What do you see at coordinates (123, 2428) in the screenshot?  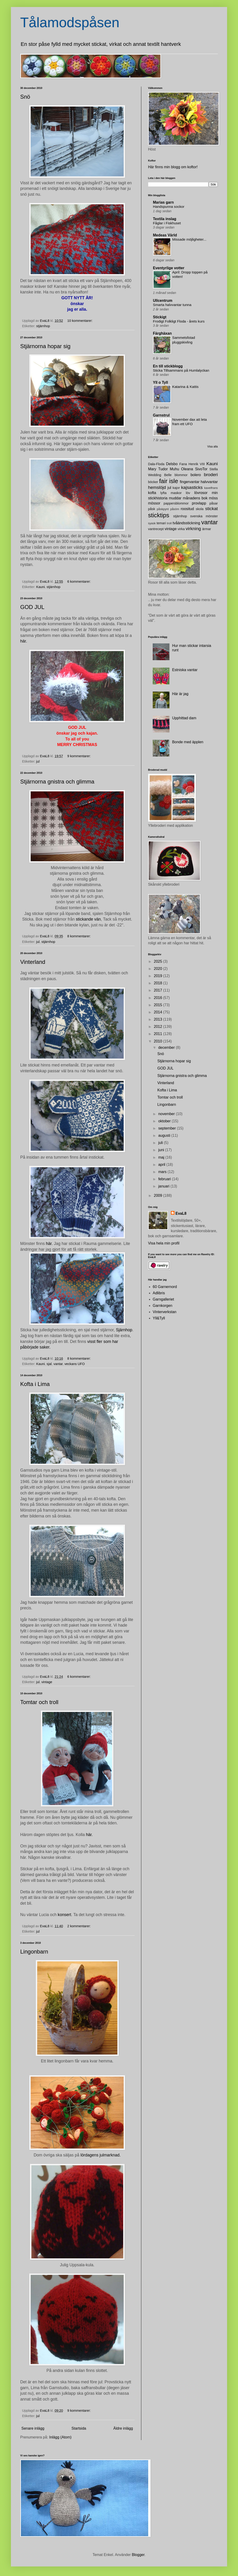 I see `Äldre inlägg` at bounding box center [123, 2428].